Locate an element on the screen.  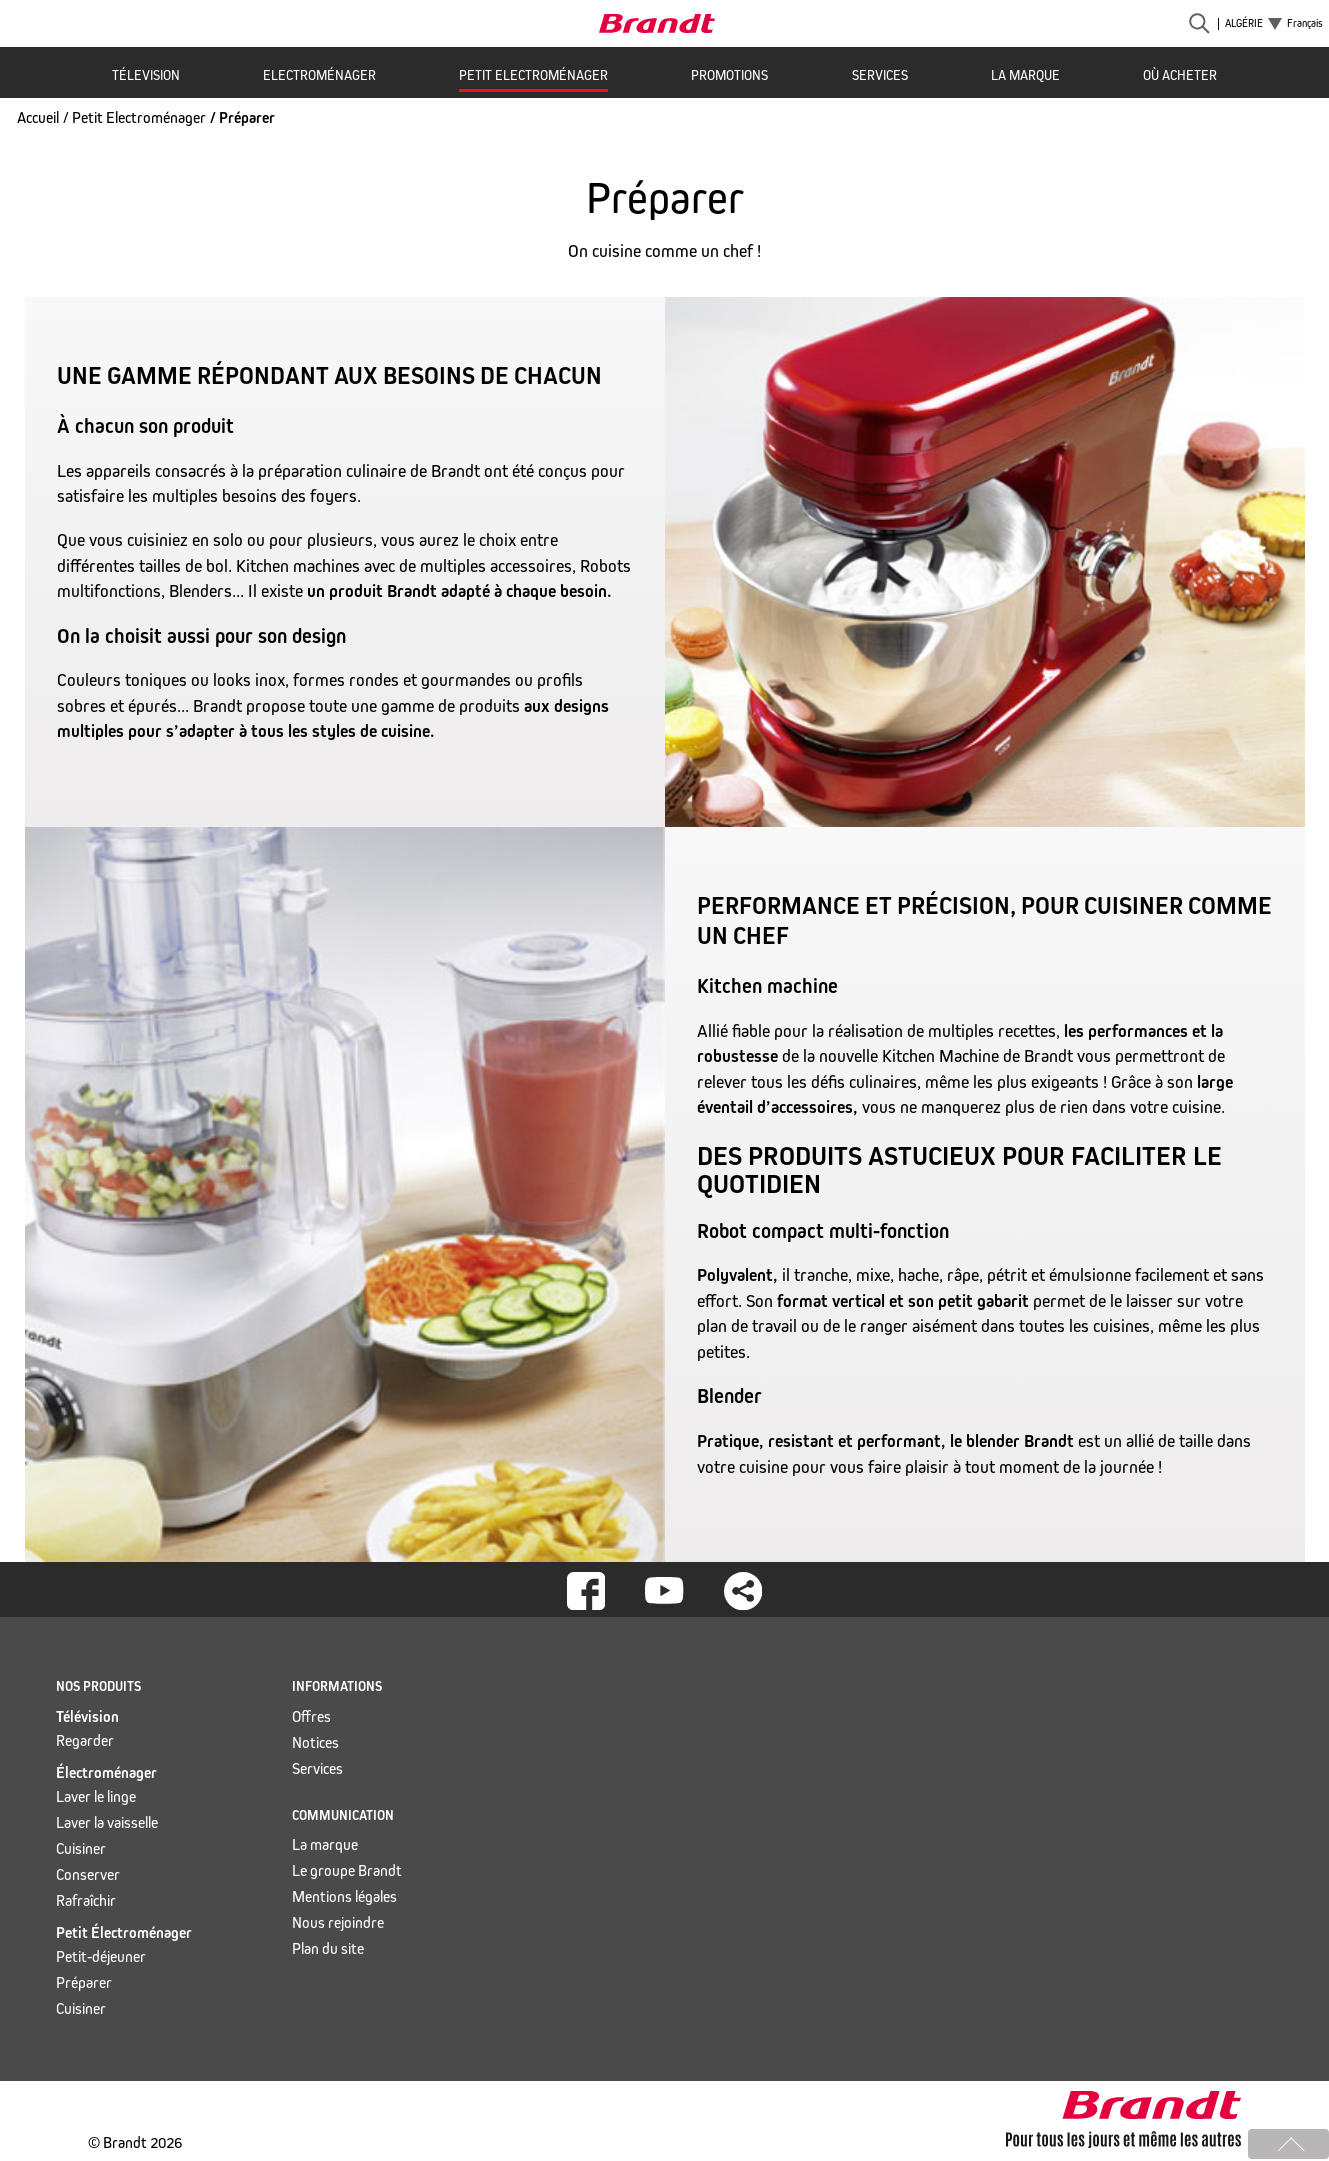
Electroménager is located at coordinates (319, 75).